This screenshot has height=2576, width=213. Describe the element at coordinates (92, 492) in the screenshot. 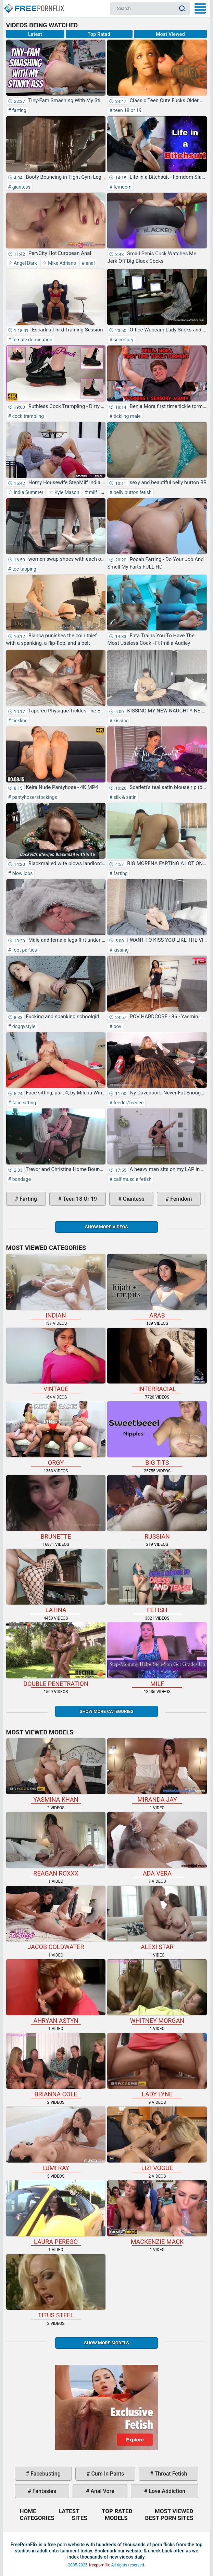

I see `milf` at that location.